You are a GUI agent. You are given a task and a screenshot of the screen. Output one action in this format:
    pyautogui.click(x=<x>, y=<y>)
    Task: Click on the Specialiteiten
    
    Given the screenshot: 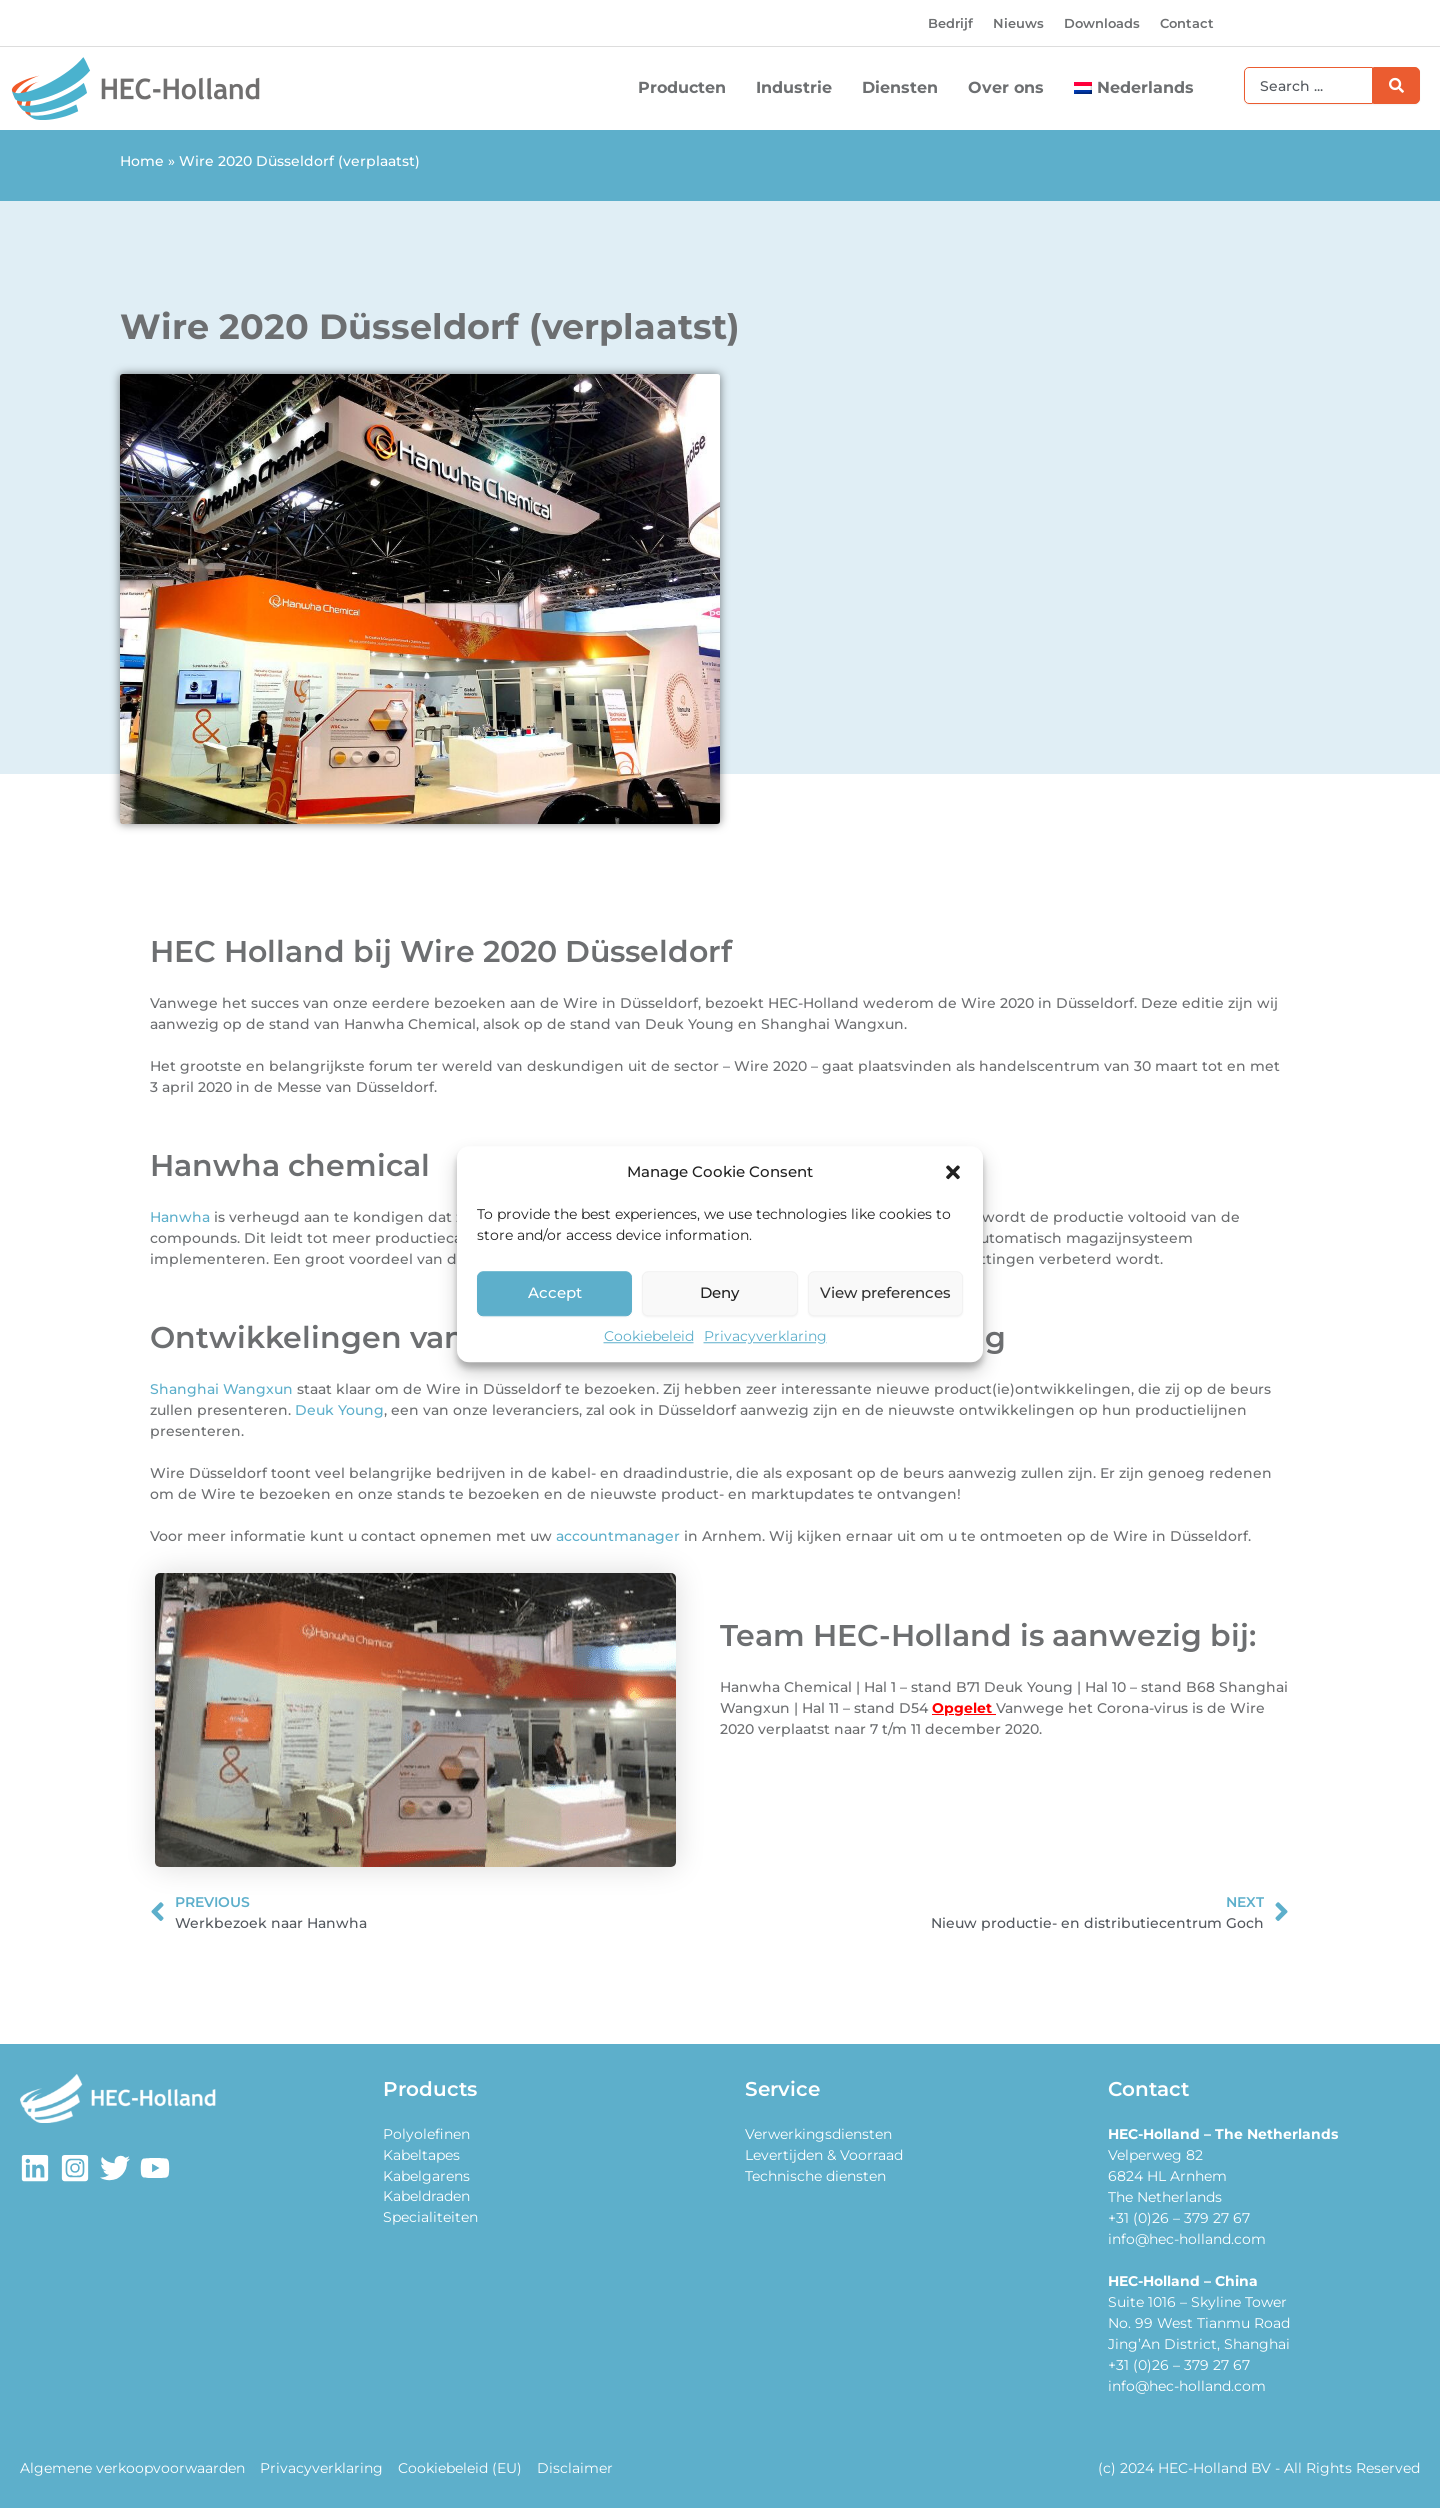 What is the action you would take?
    pyautogui.click(x=430, y=2218)
    